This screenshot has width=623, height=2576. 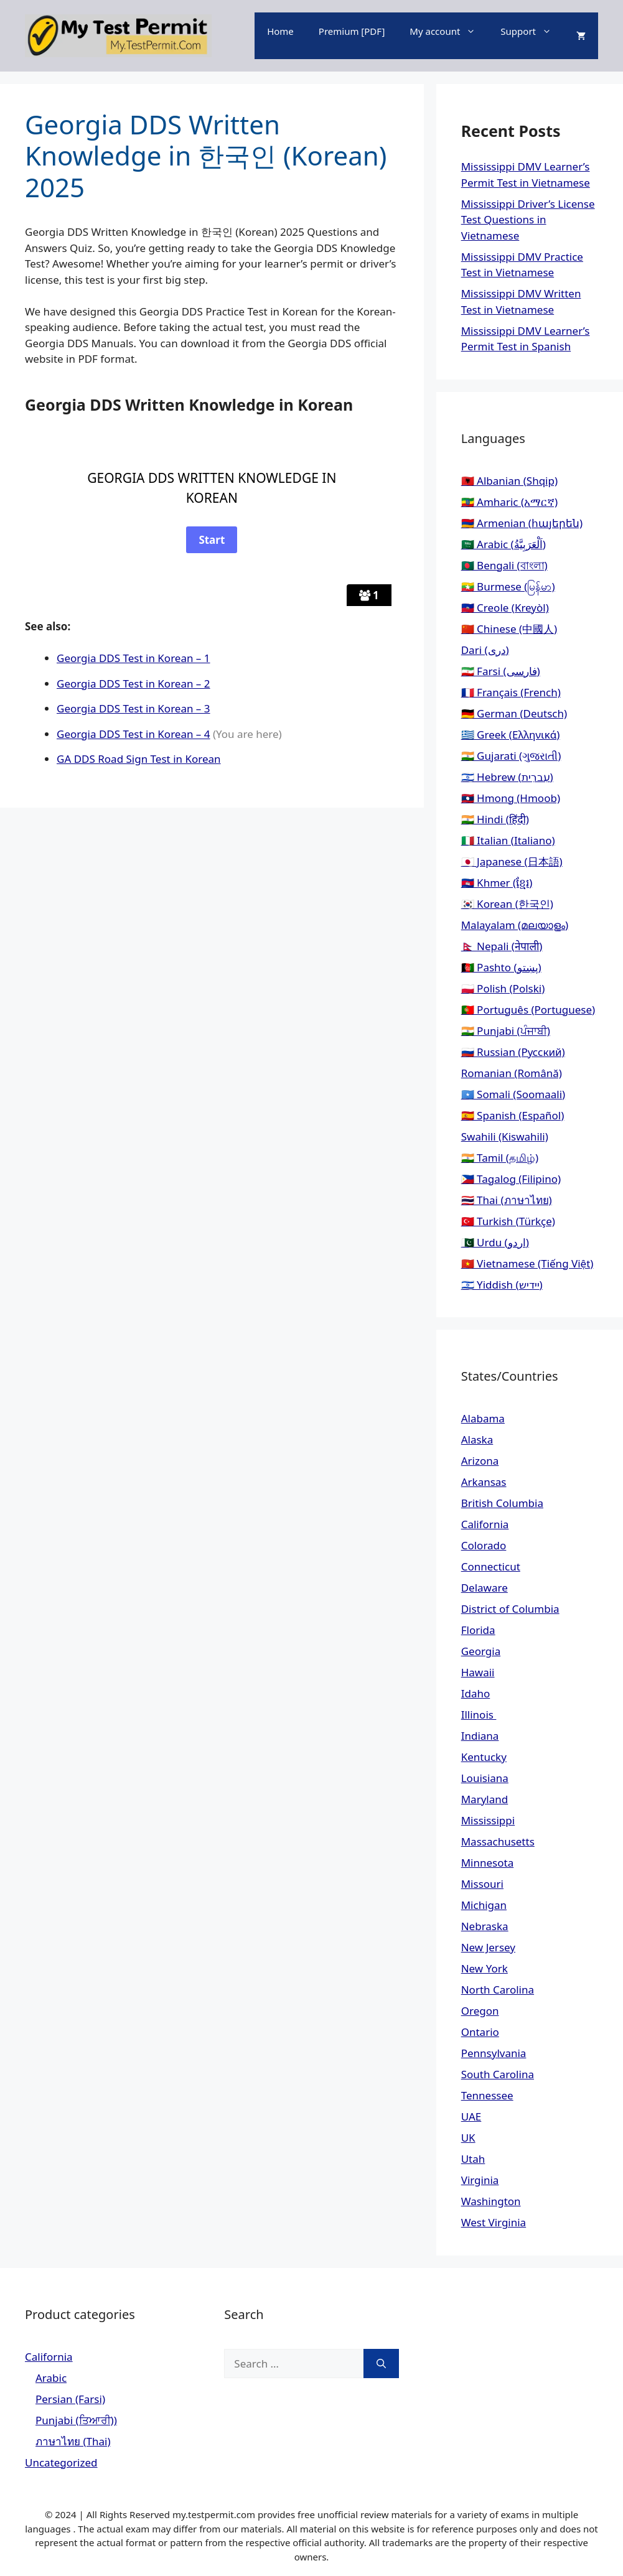 What do you see at coordinates (484, 1968) in the screenshot?
I see `New York` at bounding box center [484, 1968].